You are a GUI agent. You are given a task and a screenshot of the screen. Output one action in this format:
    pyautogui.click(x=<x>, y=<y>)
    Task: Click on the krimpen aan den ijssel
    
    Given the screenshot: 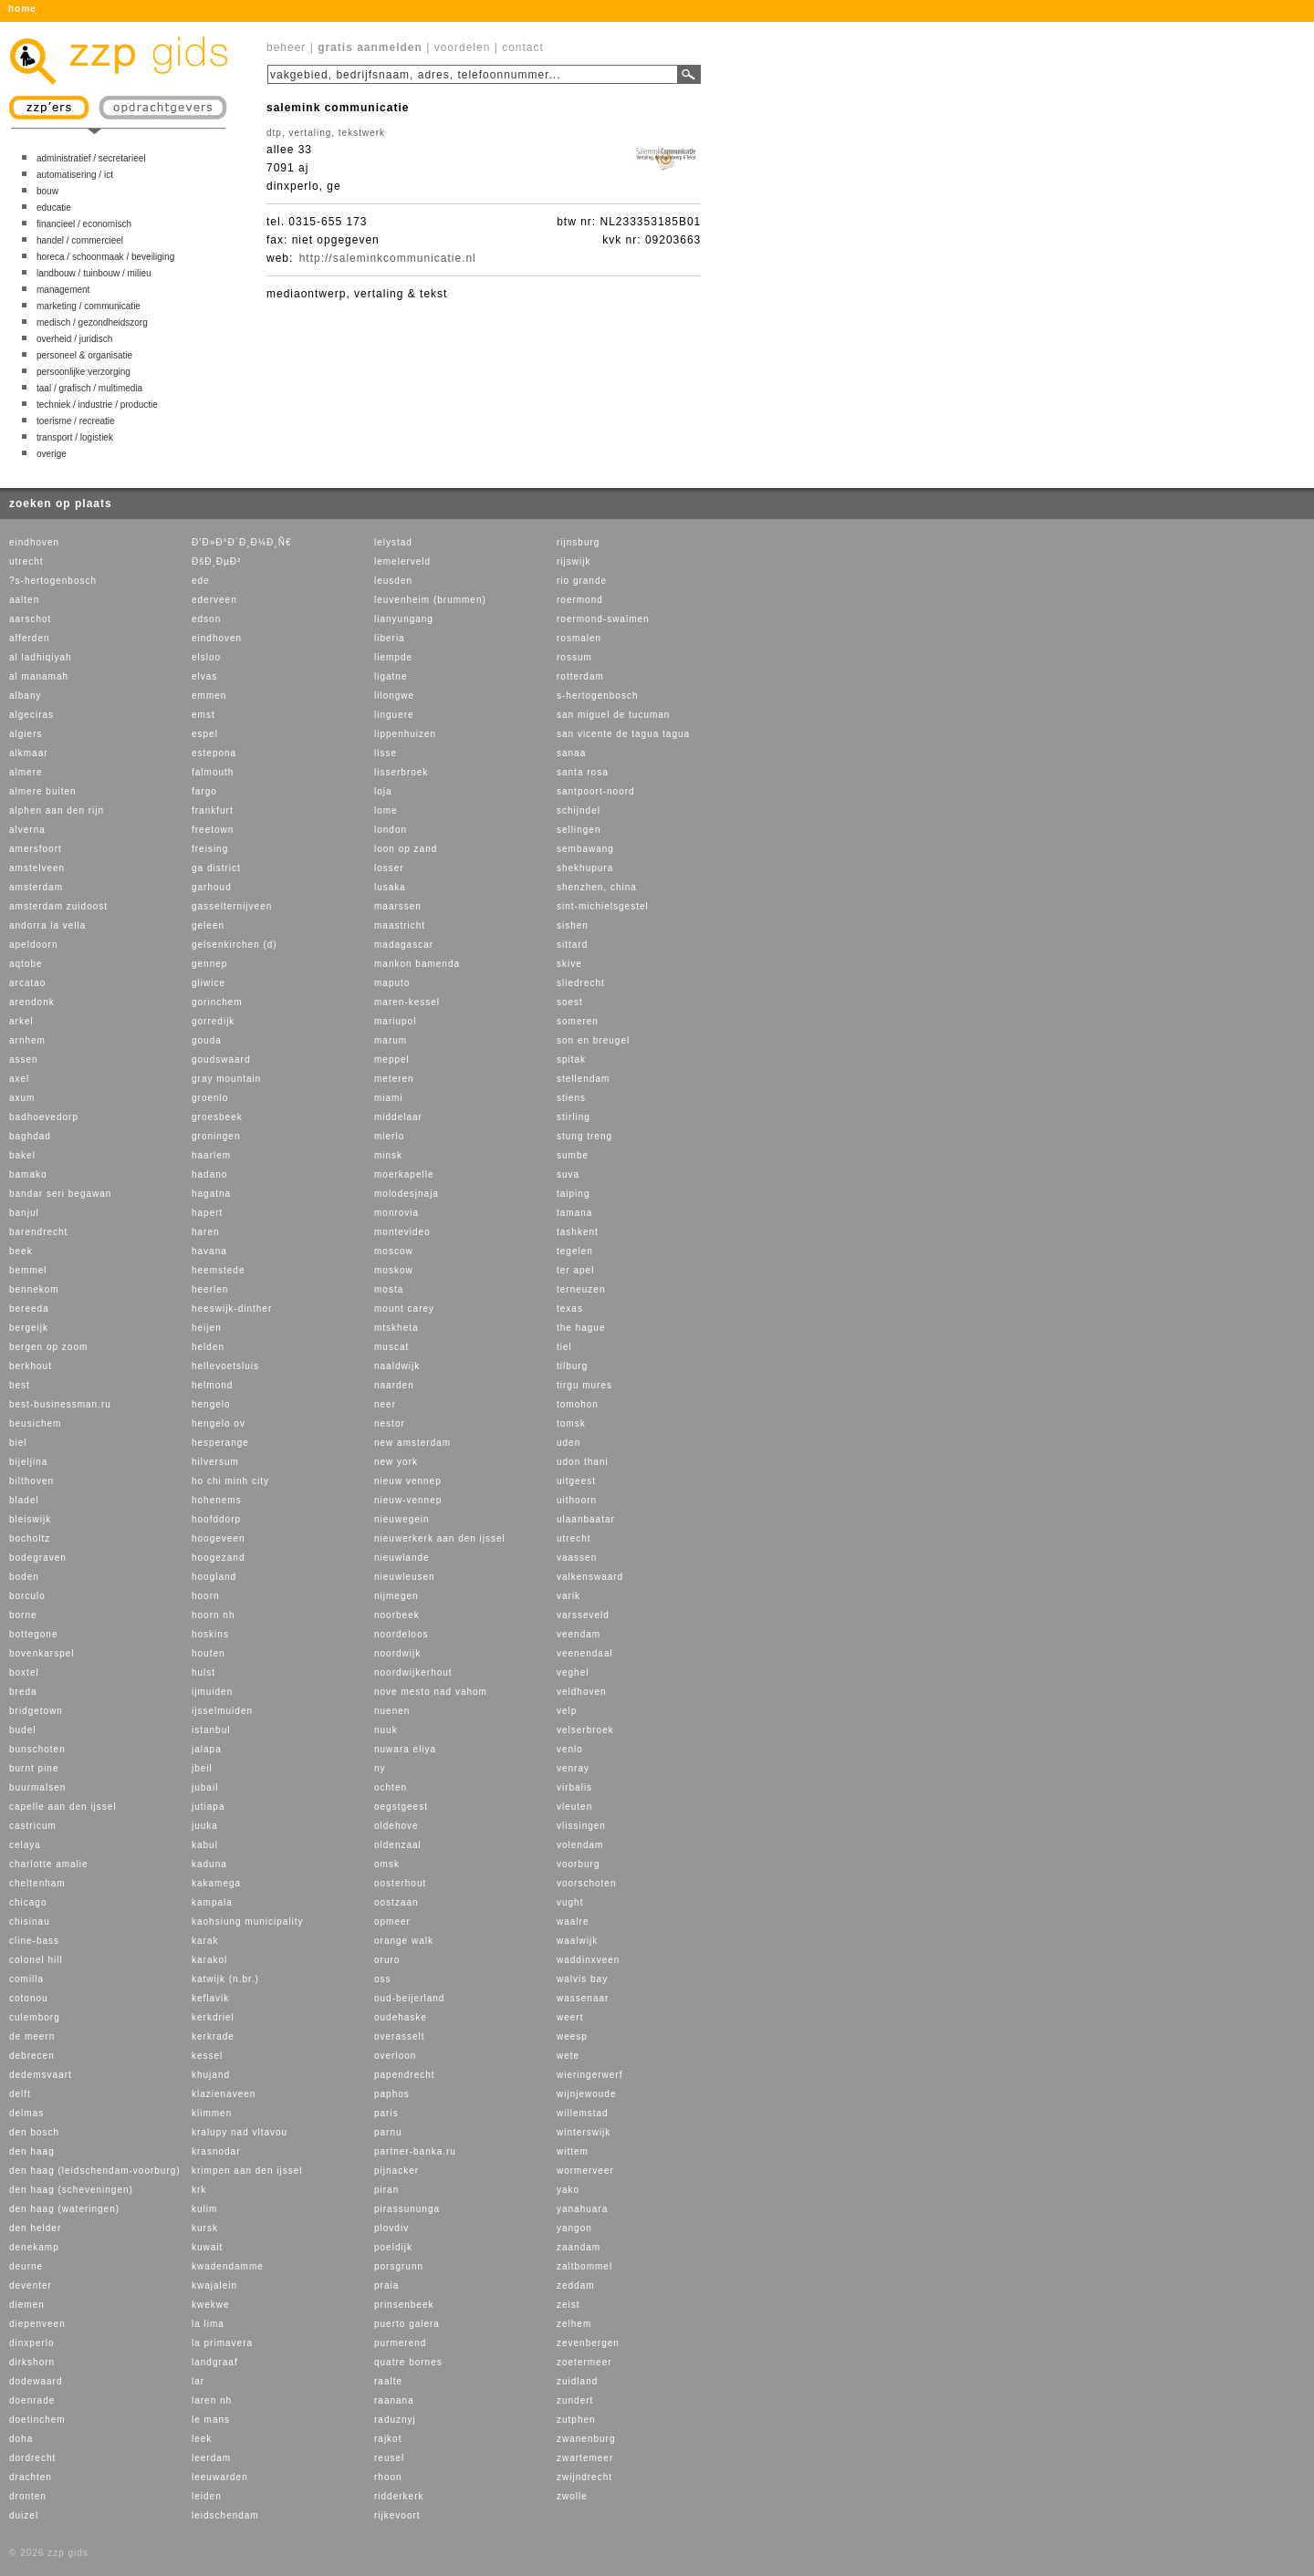 What is the action you would take?
    pyautogui.click(x=247, y=2171)
    